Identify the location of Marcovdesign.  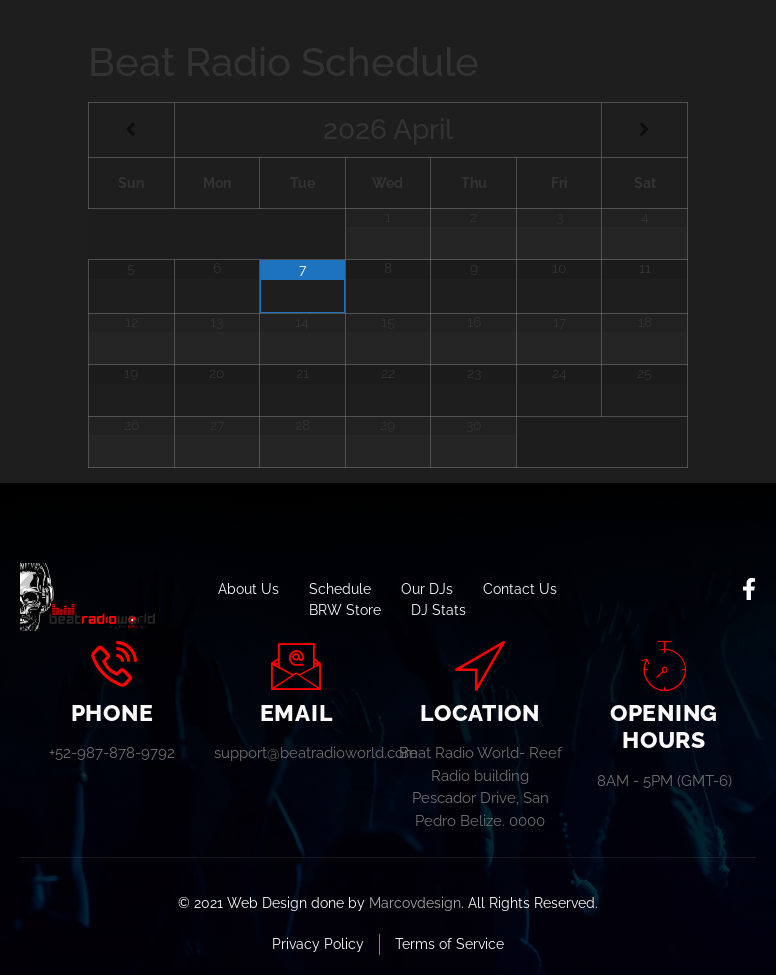
(415, 903).